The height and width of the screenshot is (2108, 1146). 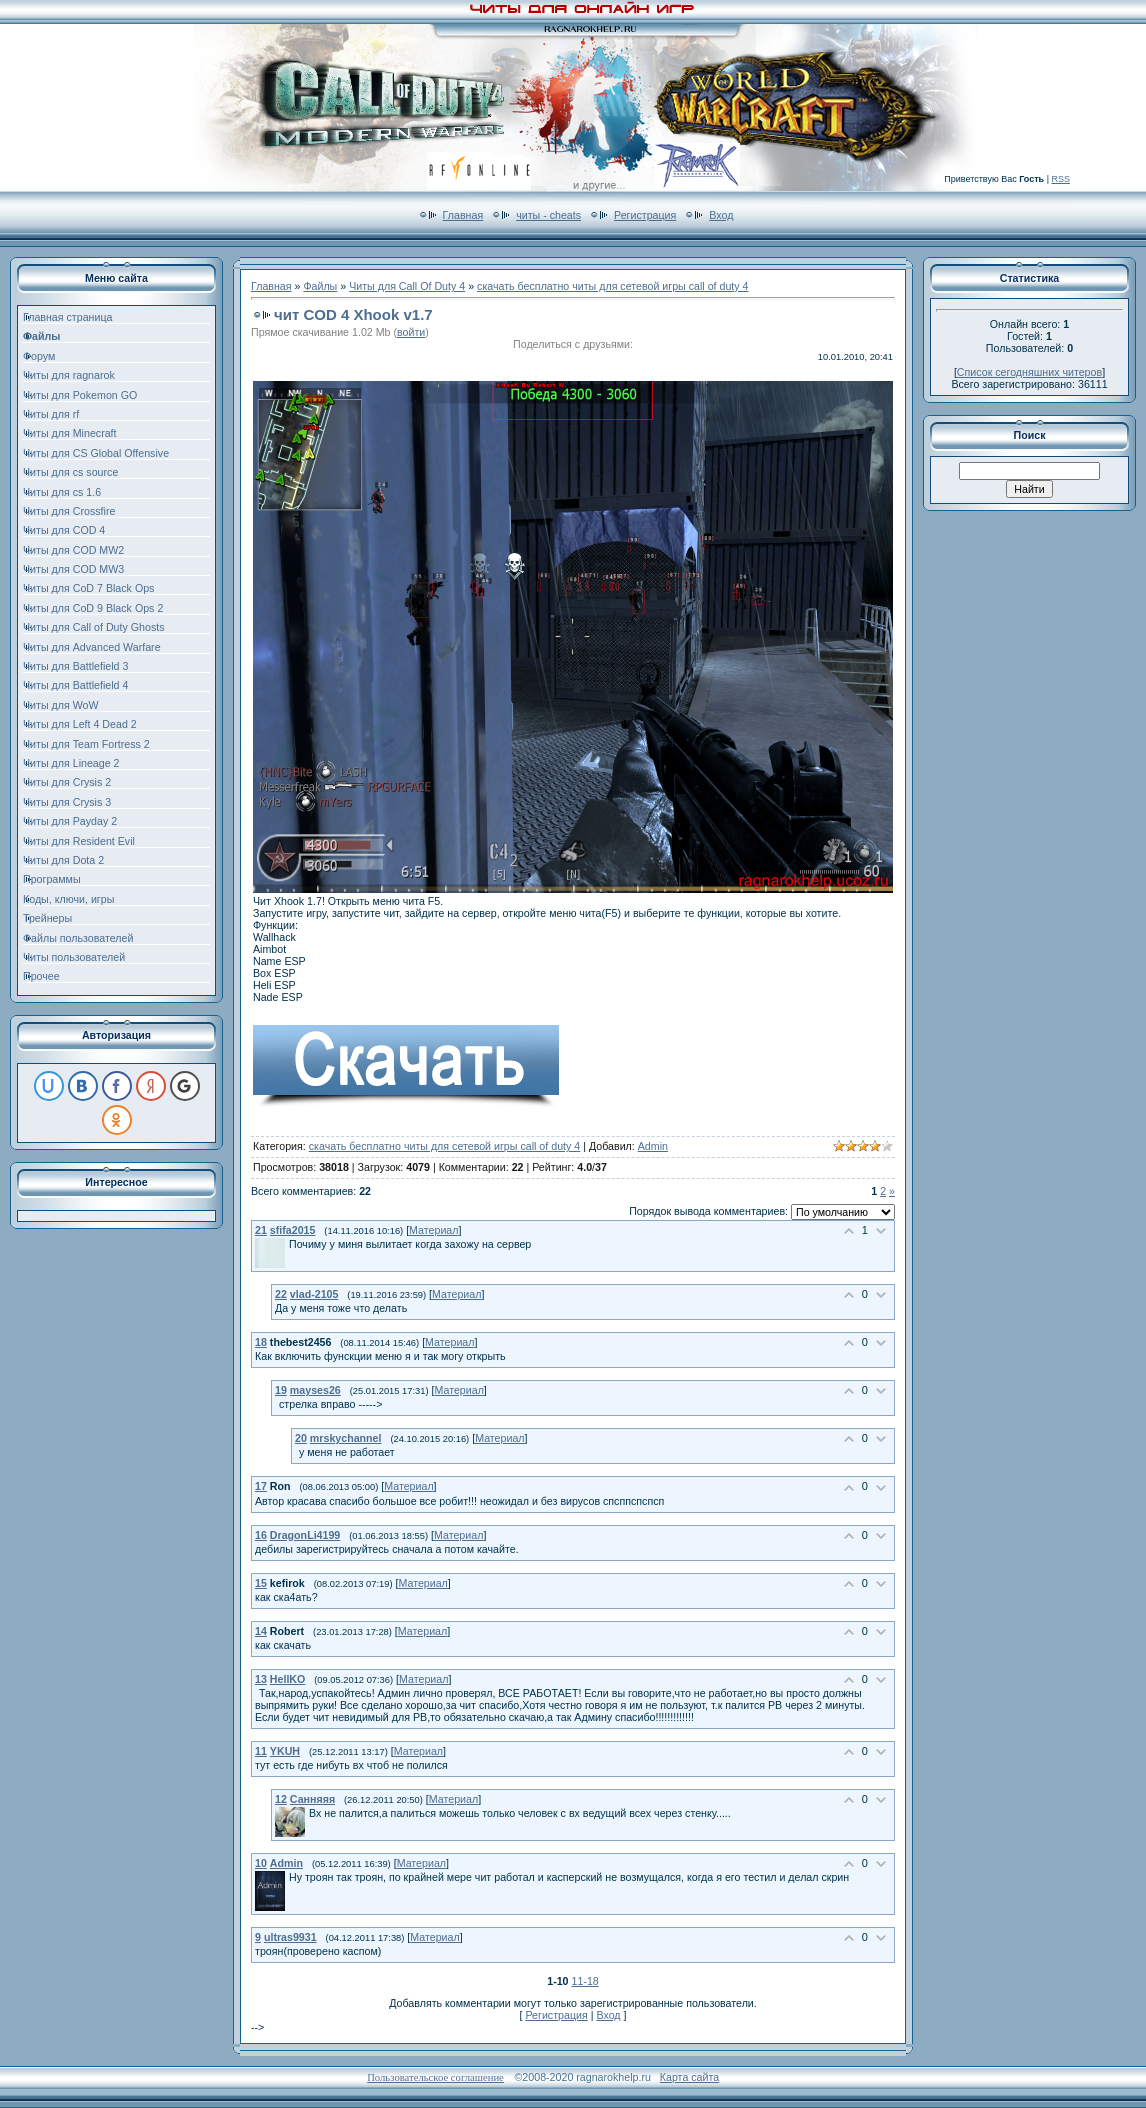 I want to click on Материал, so click(x=433, y=1230).